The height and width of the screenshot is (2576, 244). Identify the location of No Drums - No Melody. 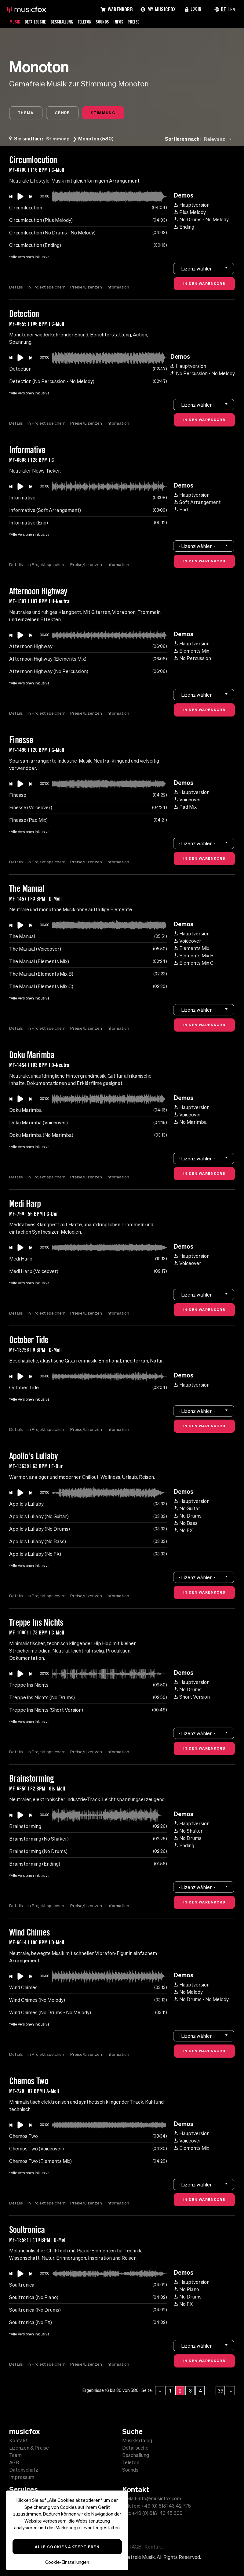
(201, 220).